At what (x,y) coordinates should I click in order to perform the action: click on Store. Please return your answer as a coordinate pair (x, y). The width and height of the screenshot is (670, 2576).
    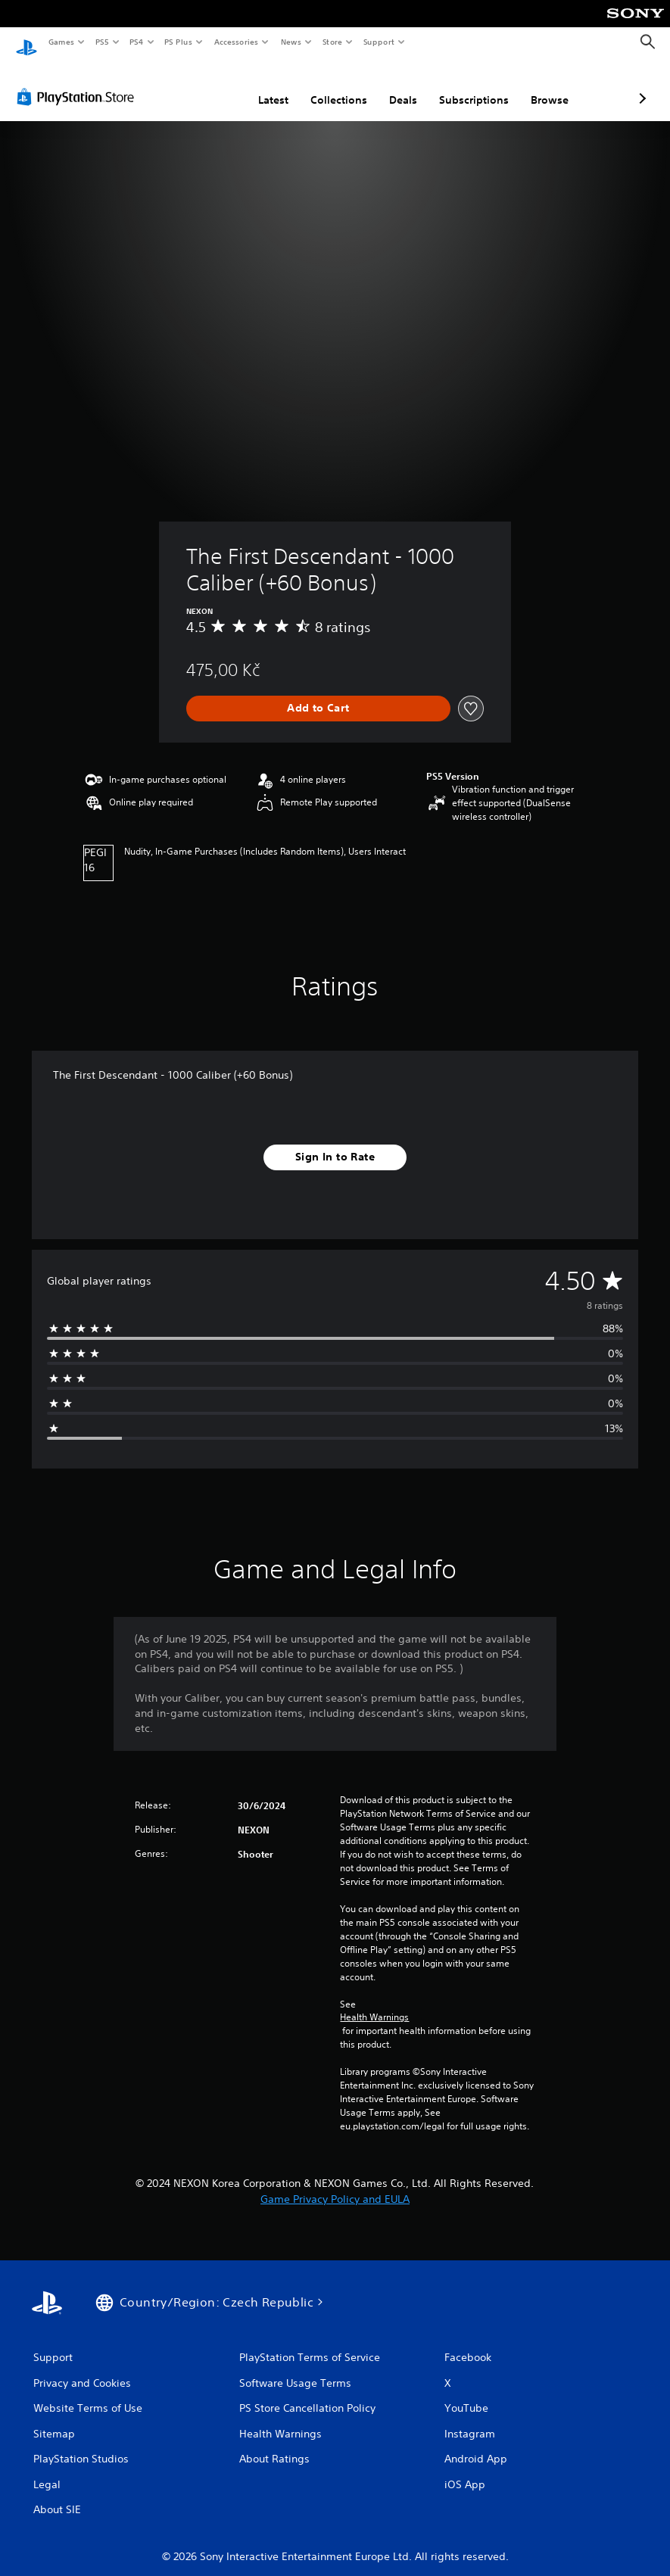
    Looking at the image, I should click on (332, 41).